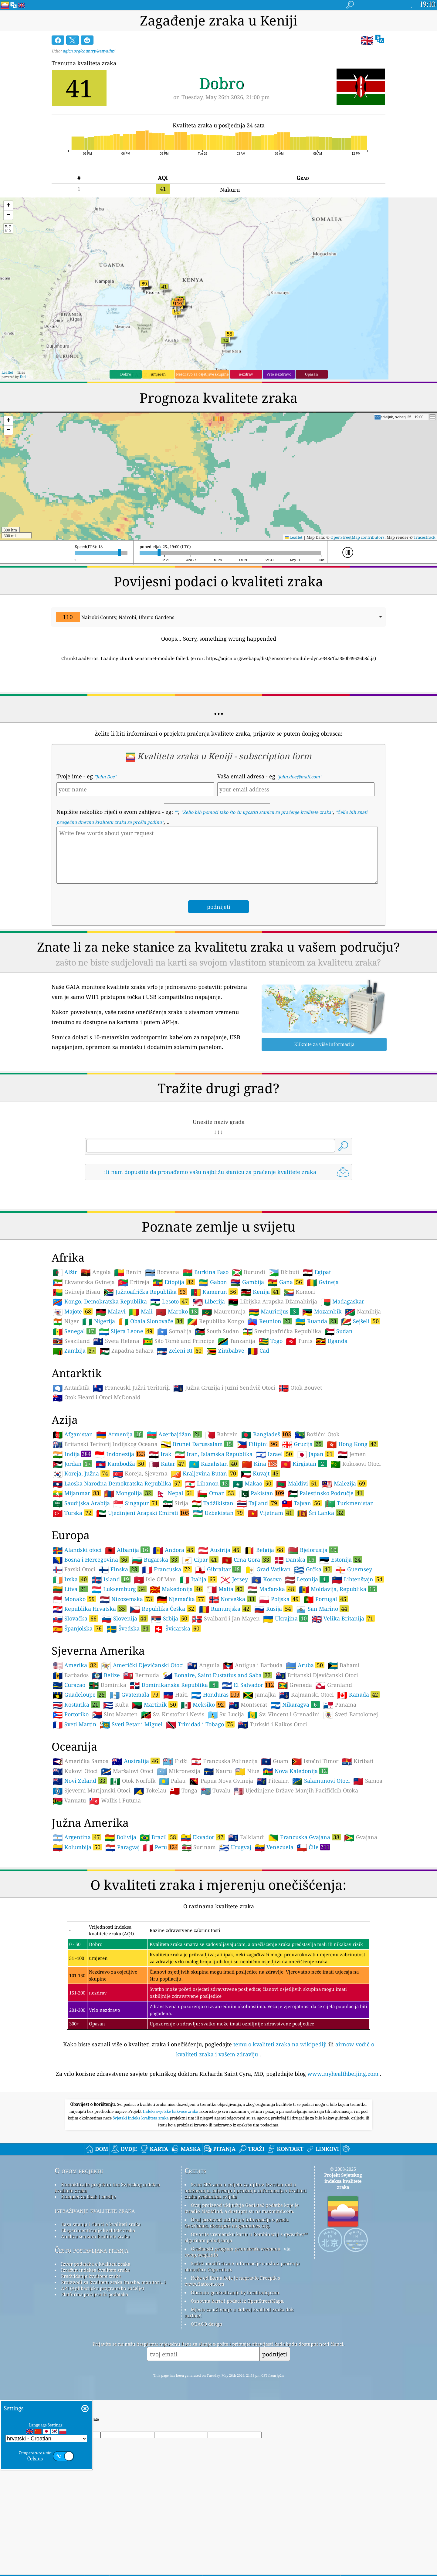 This screenshot has height=2576, width=437. What do you see at coordinates (136, 1761) in the screenshot?
I see `Australija` at bounding box center [136, 1761].